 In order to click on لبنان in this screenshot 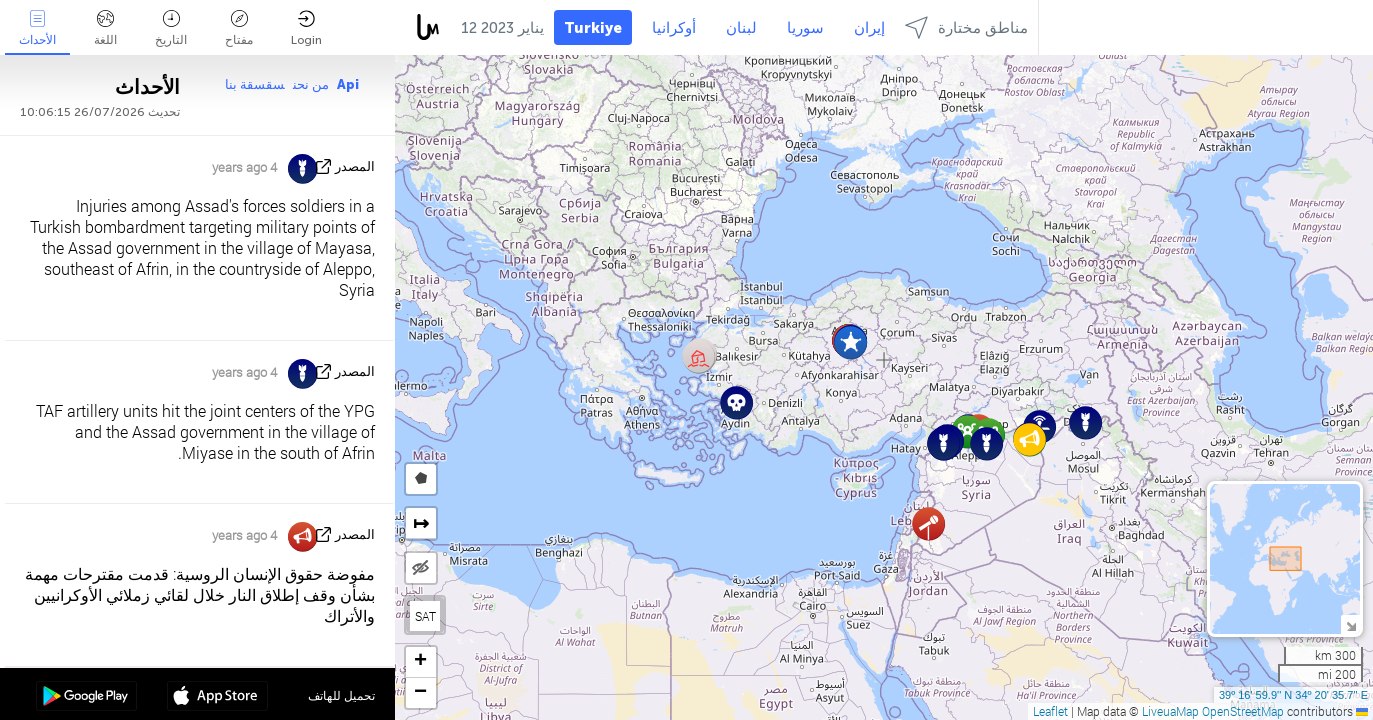, I will do `click(741, 28)`.